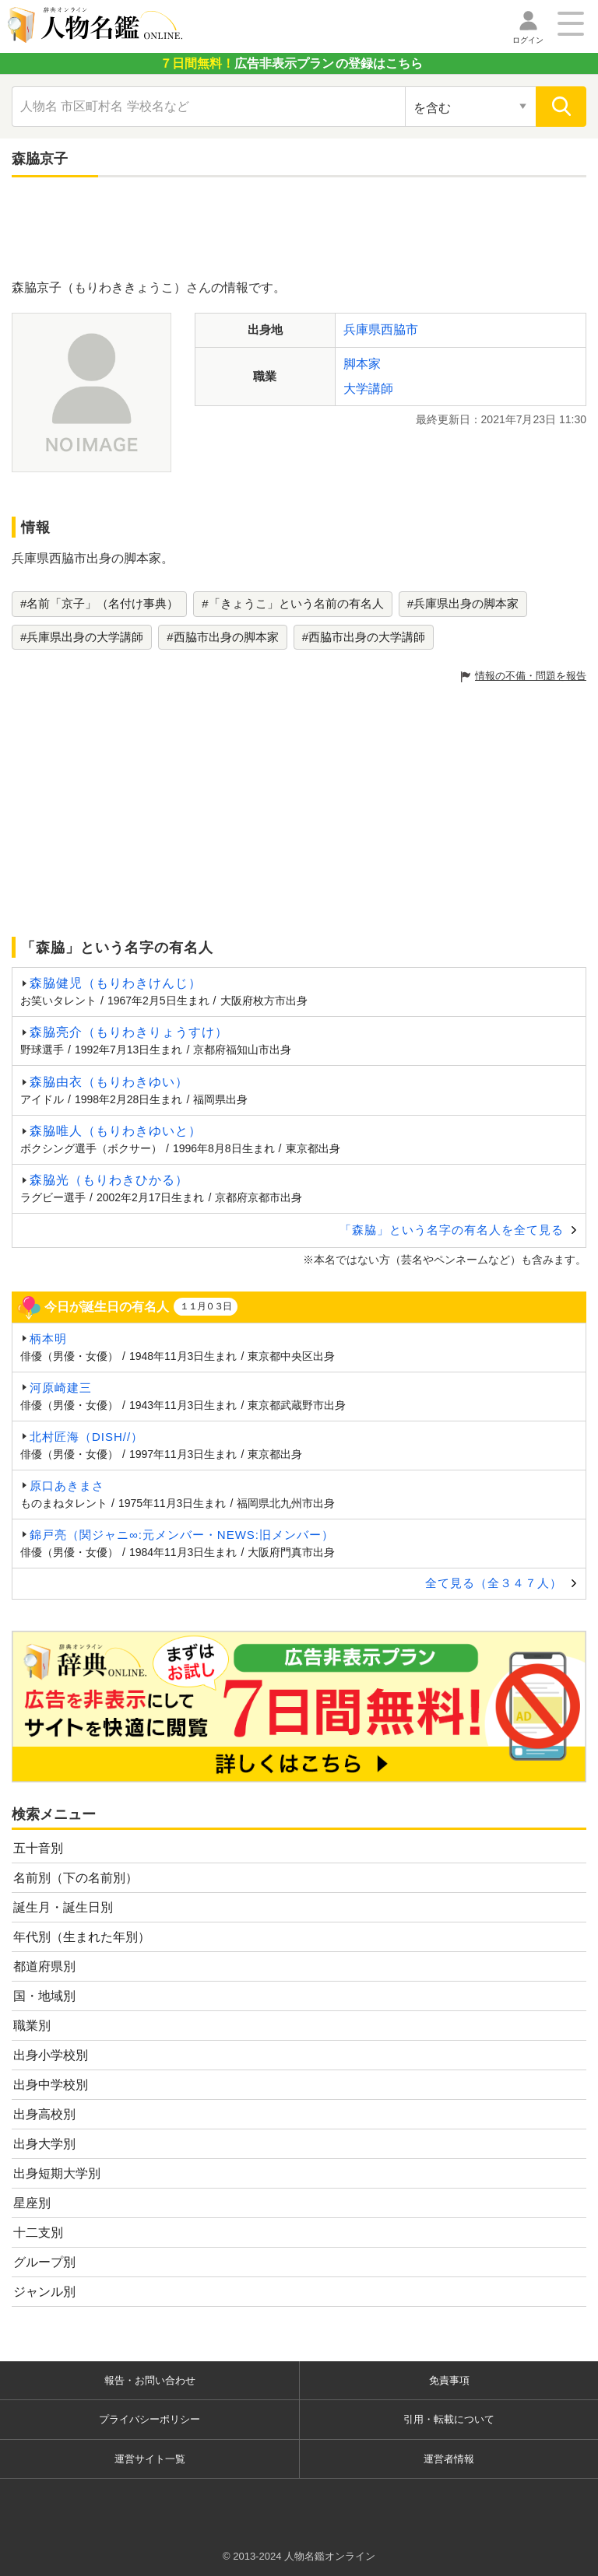 This screenshot has height=2576, width=598. Describe the element at coordinates (63, 1907) in the screenshot. I see `誕生月・誕生日別` at that location.